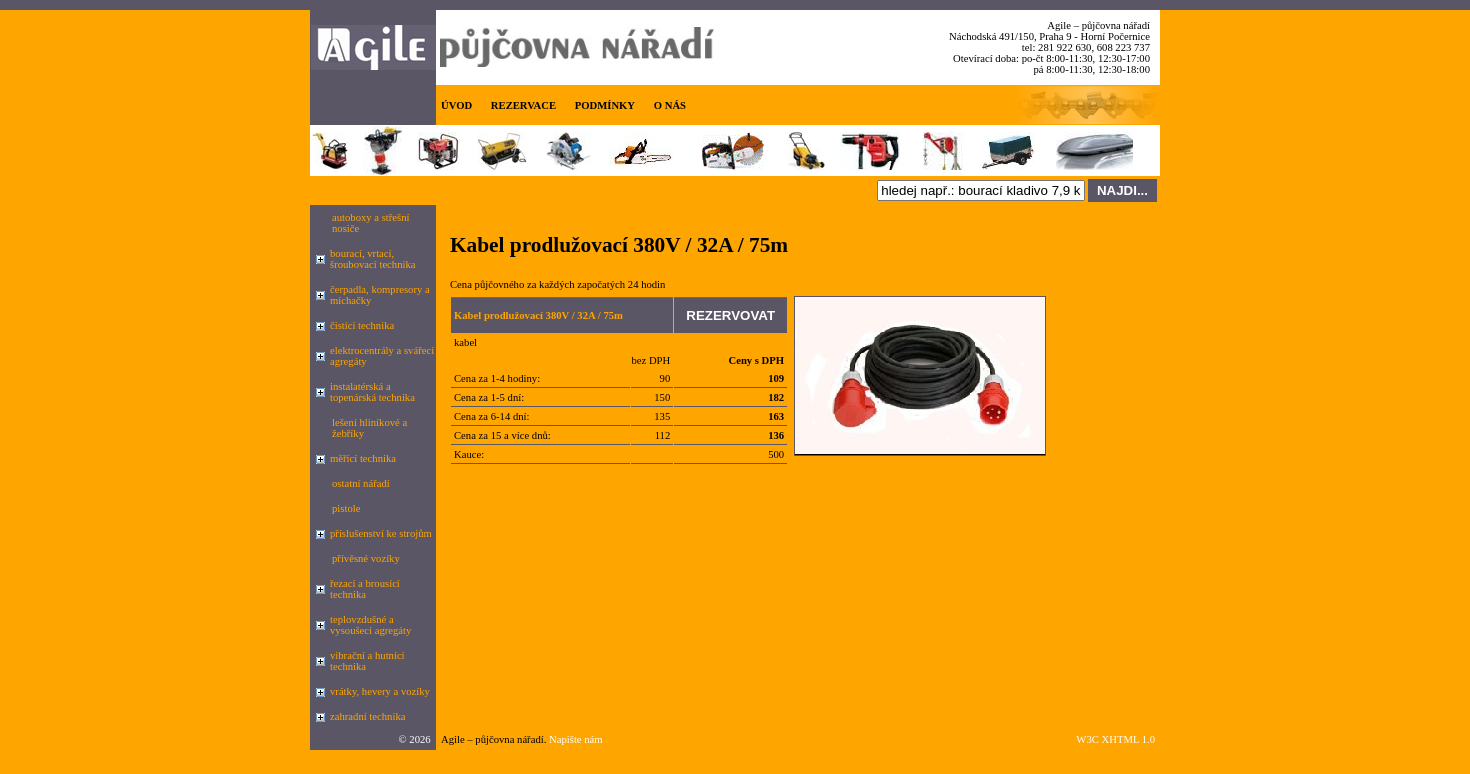 The height and width of the screenshot is (774, 1470). Describe the element at coordinates (362, 325) in the screenshot. I see `čistící technika` at that location.